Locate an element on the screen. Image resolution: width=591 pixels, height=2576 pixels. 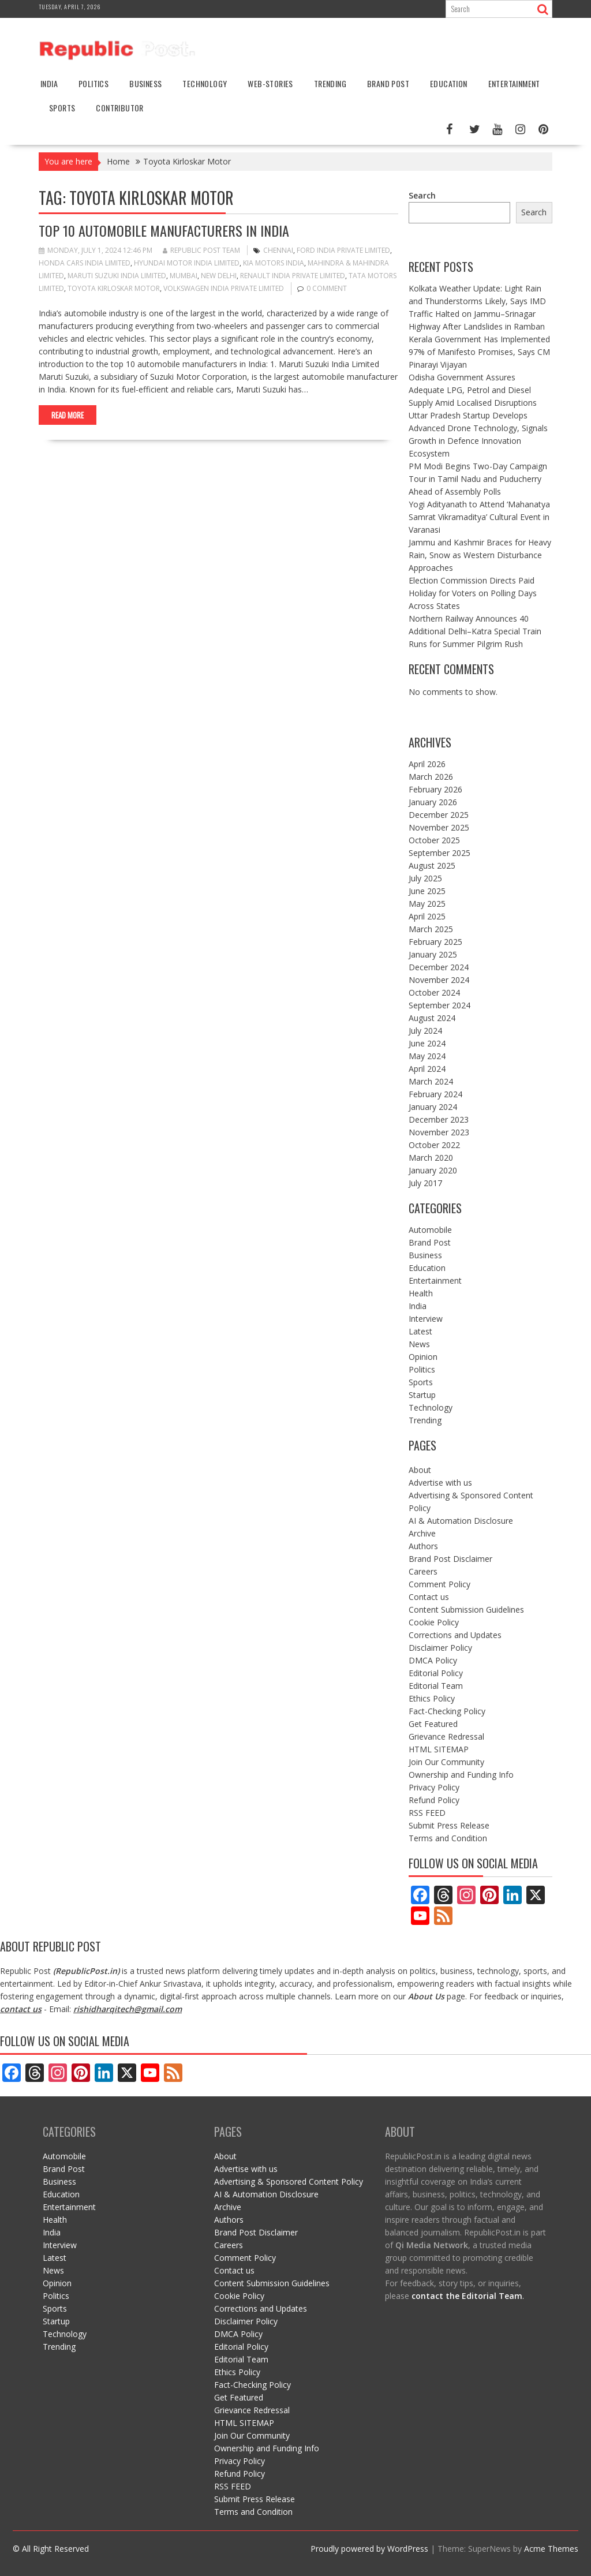
Contributor is located at coordinates (119, 108).